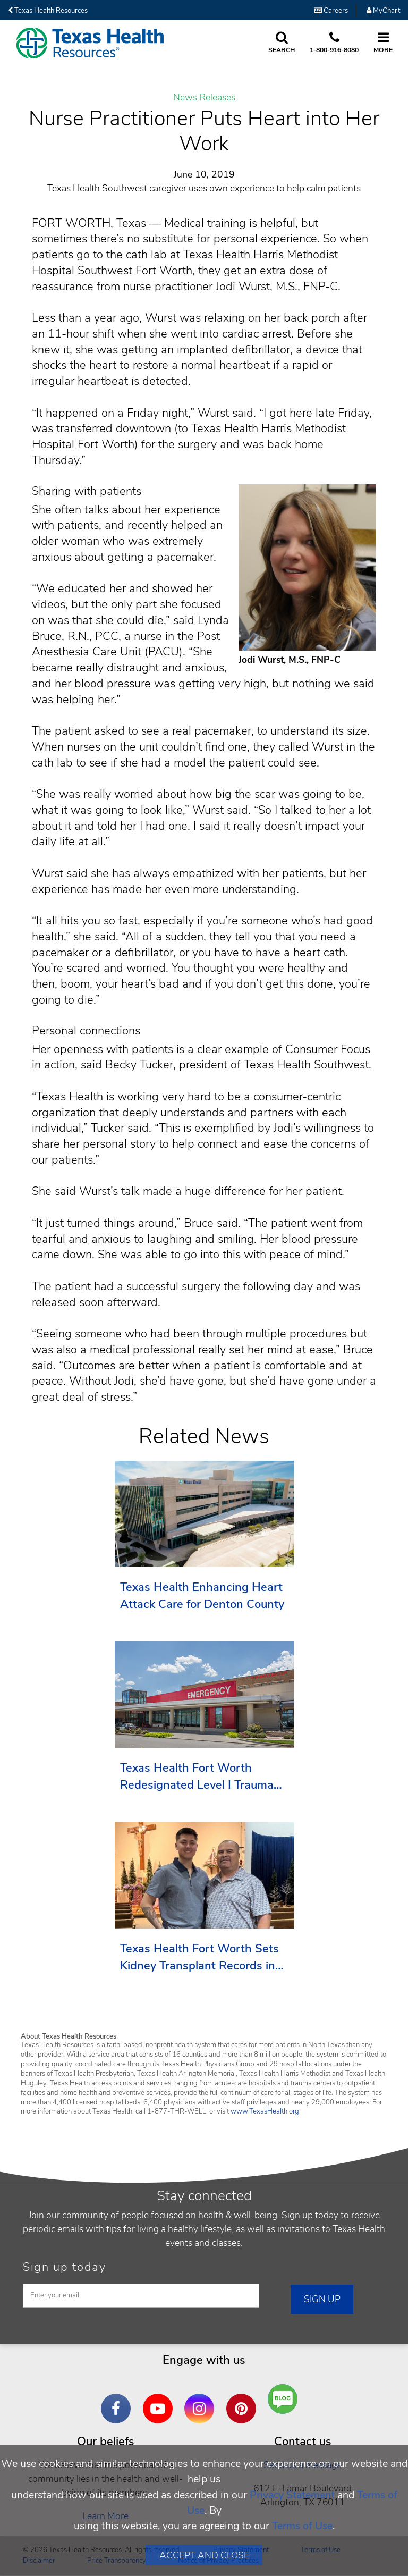 The image size is (408, 2576). Describe the element at coordinates (292, 2495) in the screenshot. I see `Privacy Statement` at that location.